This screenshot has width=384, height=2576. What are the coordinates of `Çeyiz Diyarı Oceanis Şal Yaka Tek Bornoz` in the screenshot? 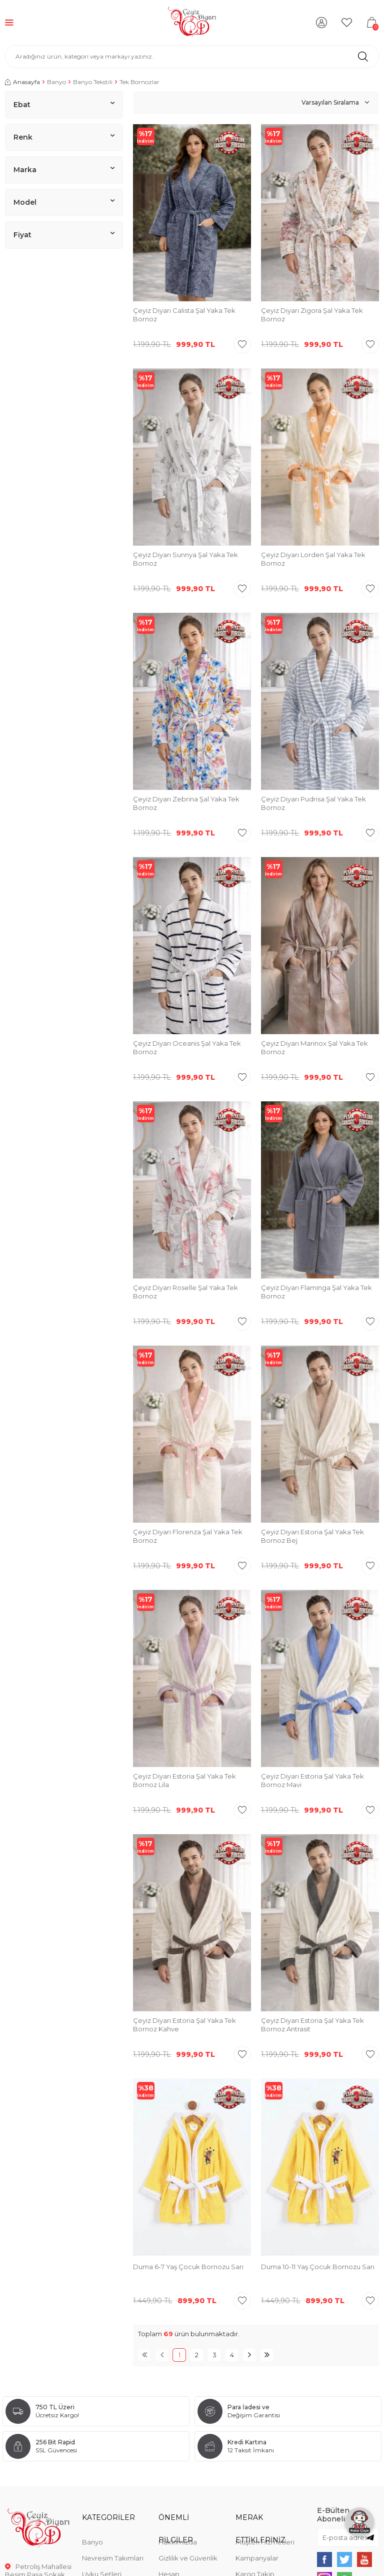 It's located at (187, 1047).